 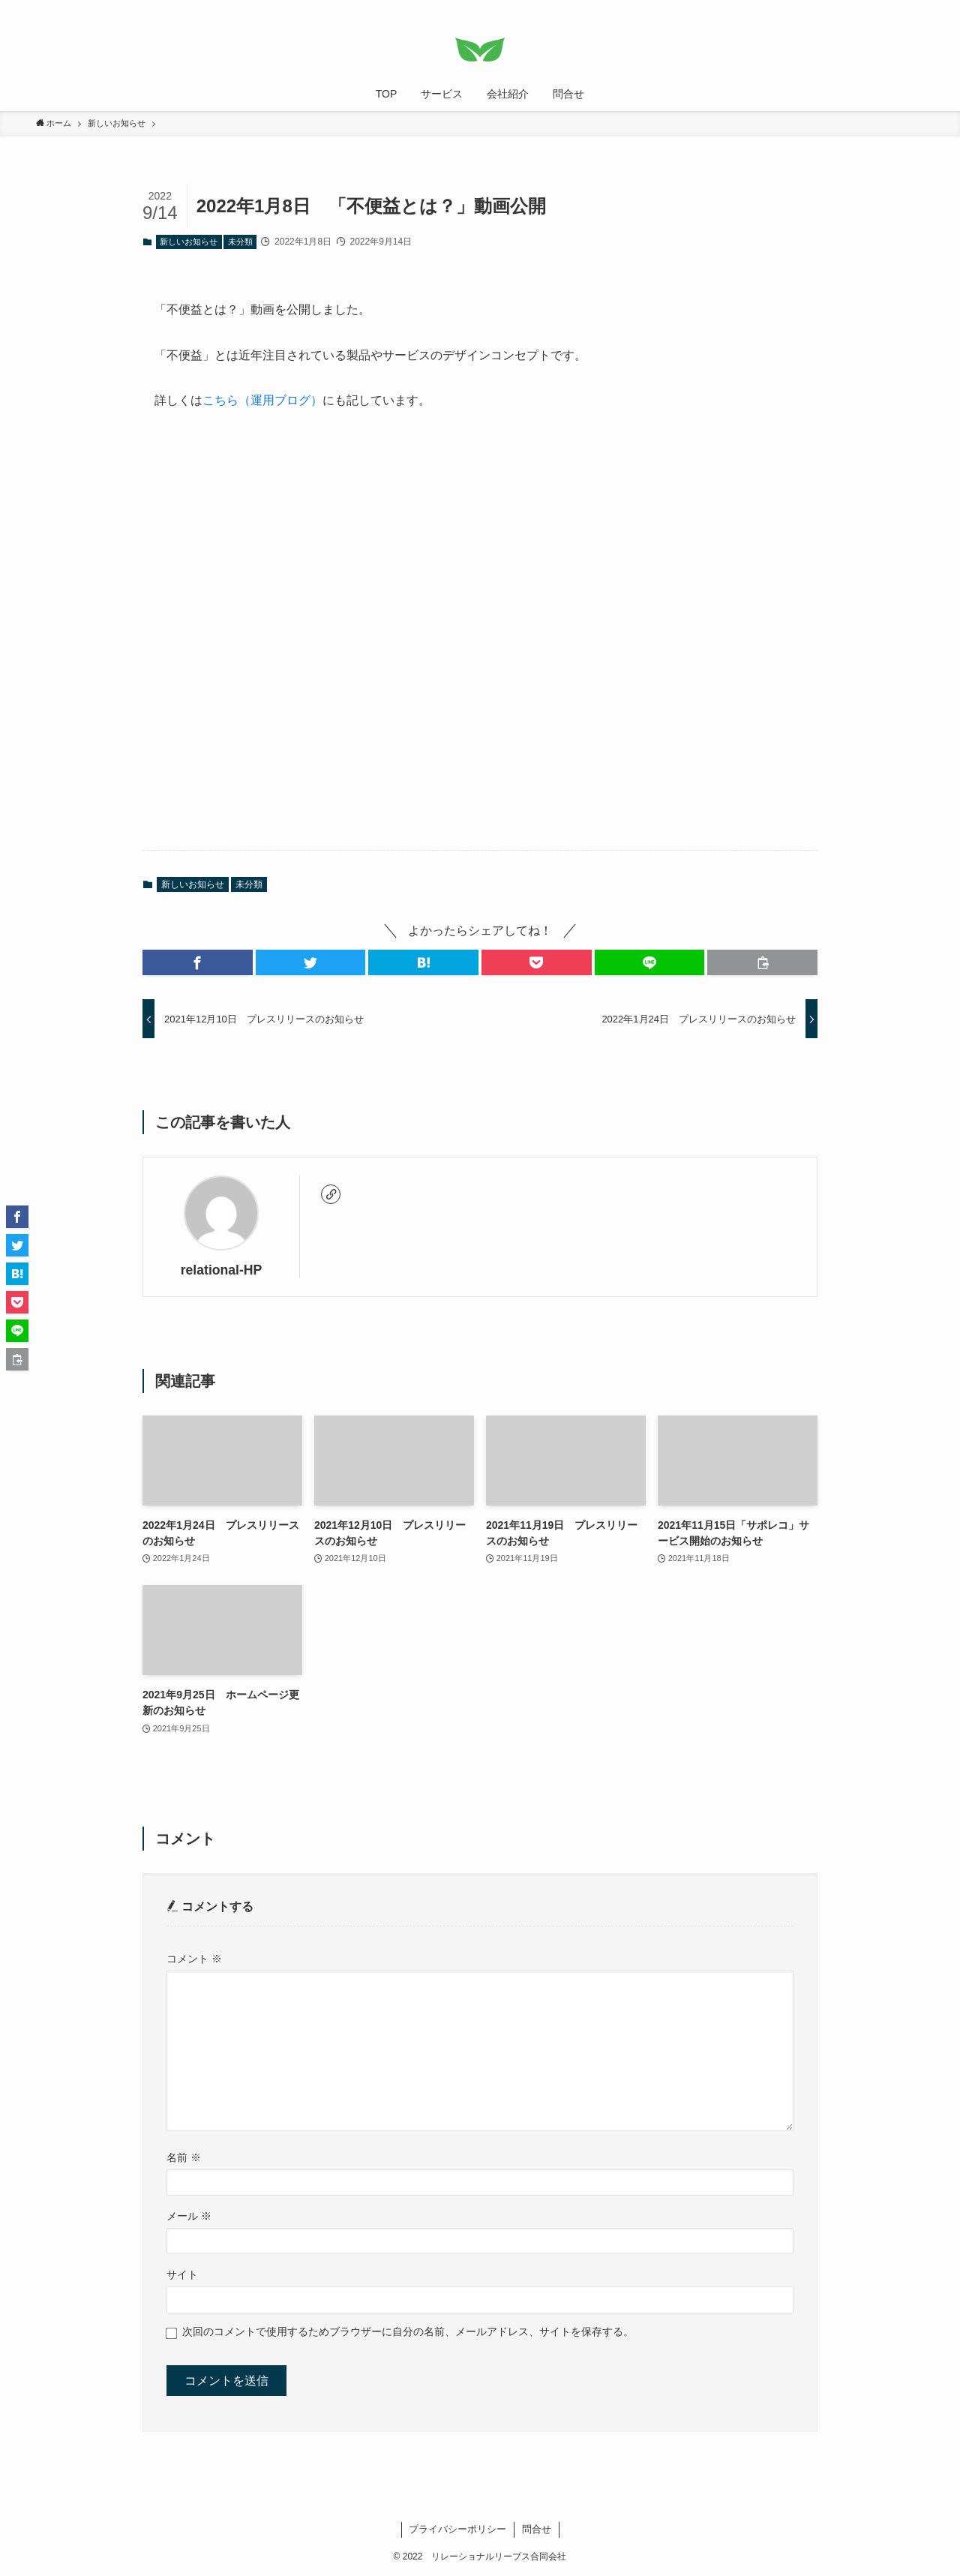 What do you see at coordinates (183, 2157) in the screenshot?
I see `名前` at bounding box center [183, 2157].